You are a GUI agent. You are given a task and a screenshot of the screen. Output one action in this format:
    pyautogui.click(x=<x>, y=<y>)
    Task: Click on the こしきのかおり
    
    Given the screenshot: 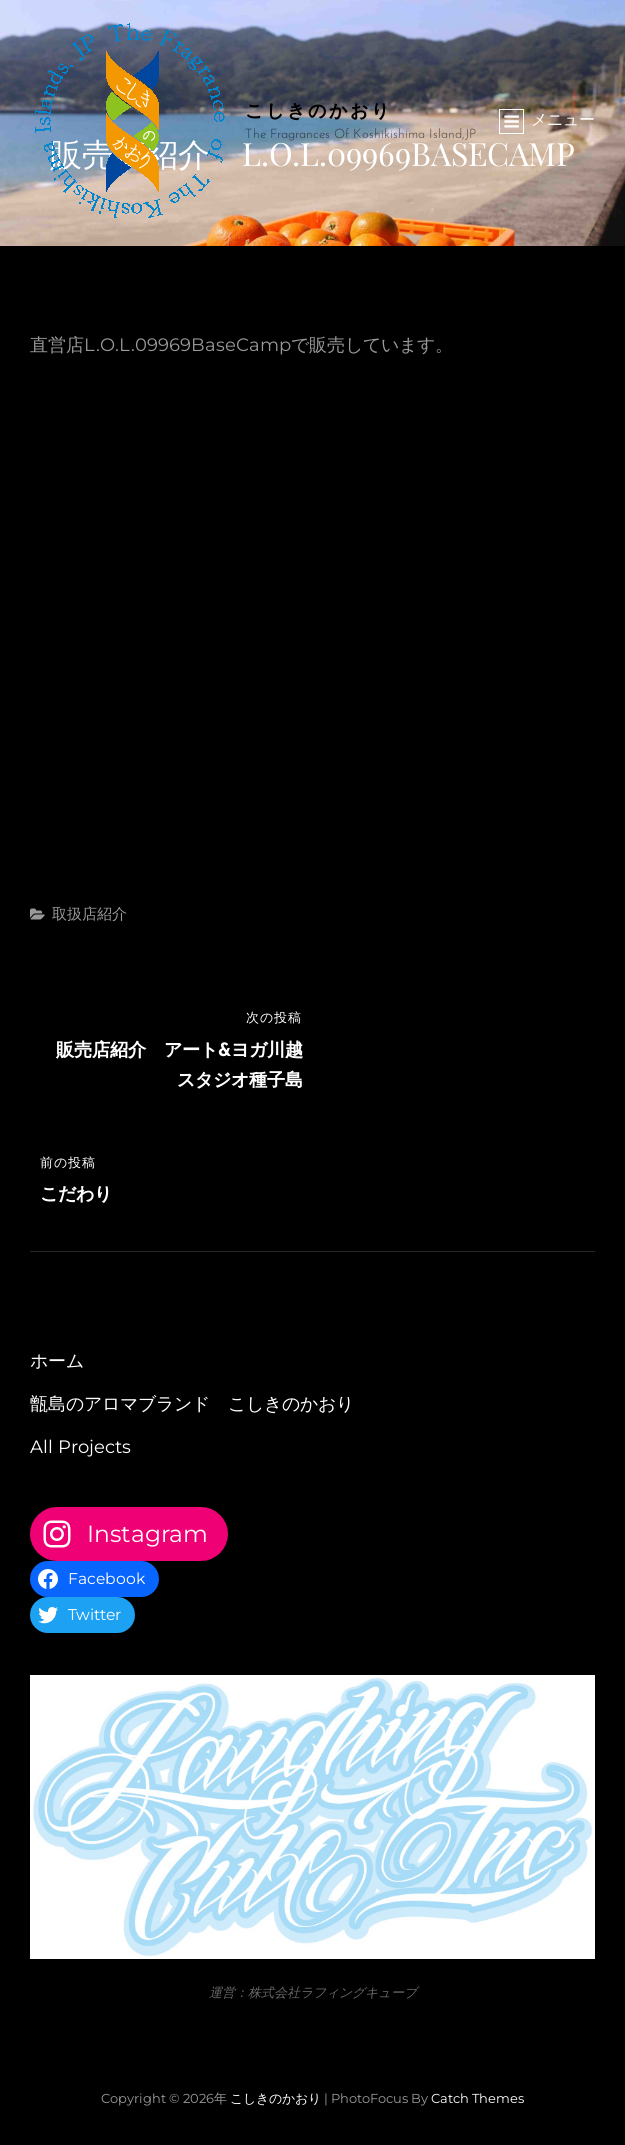 What is the action you would take?
    pyautogui.click(x=318, y=110)
    